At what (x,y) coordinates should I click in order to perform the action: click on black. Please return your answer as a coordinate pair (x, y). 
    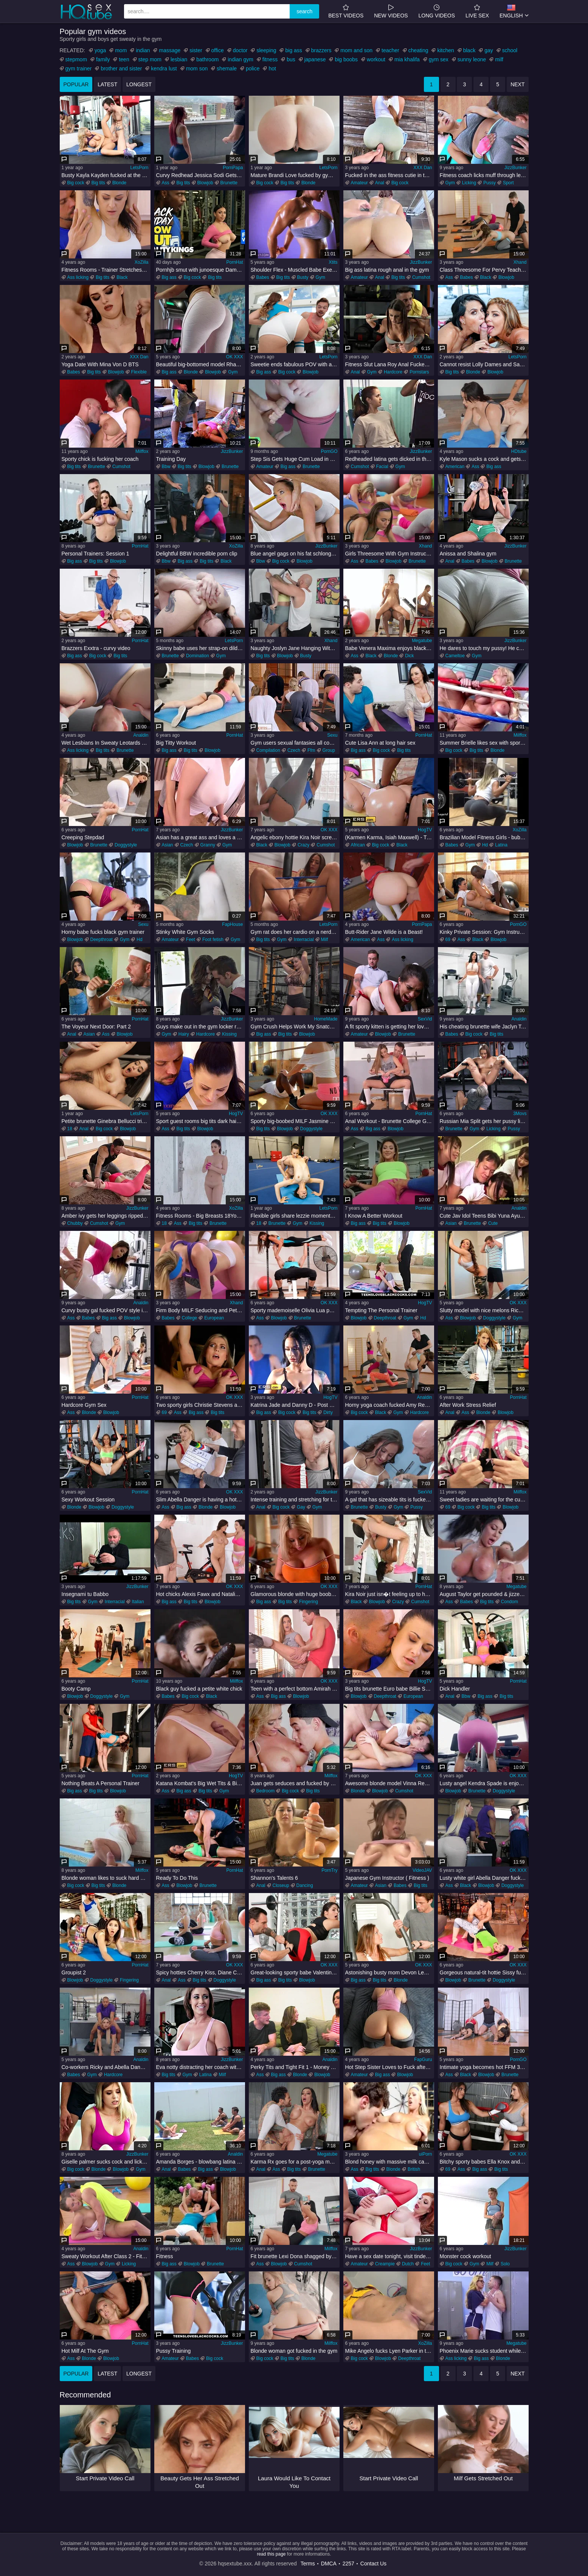
    Looking at the image, I should click on (469, 50).